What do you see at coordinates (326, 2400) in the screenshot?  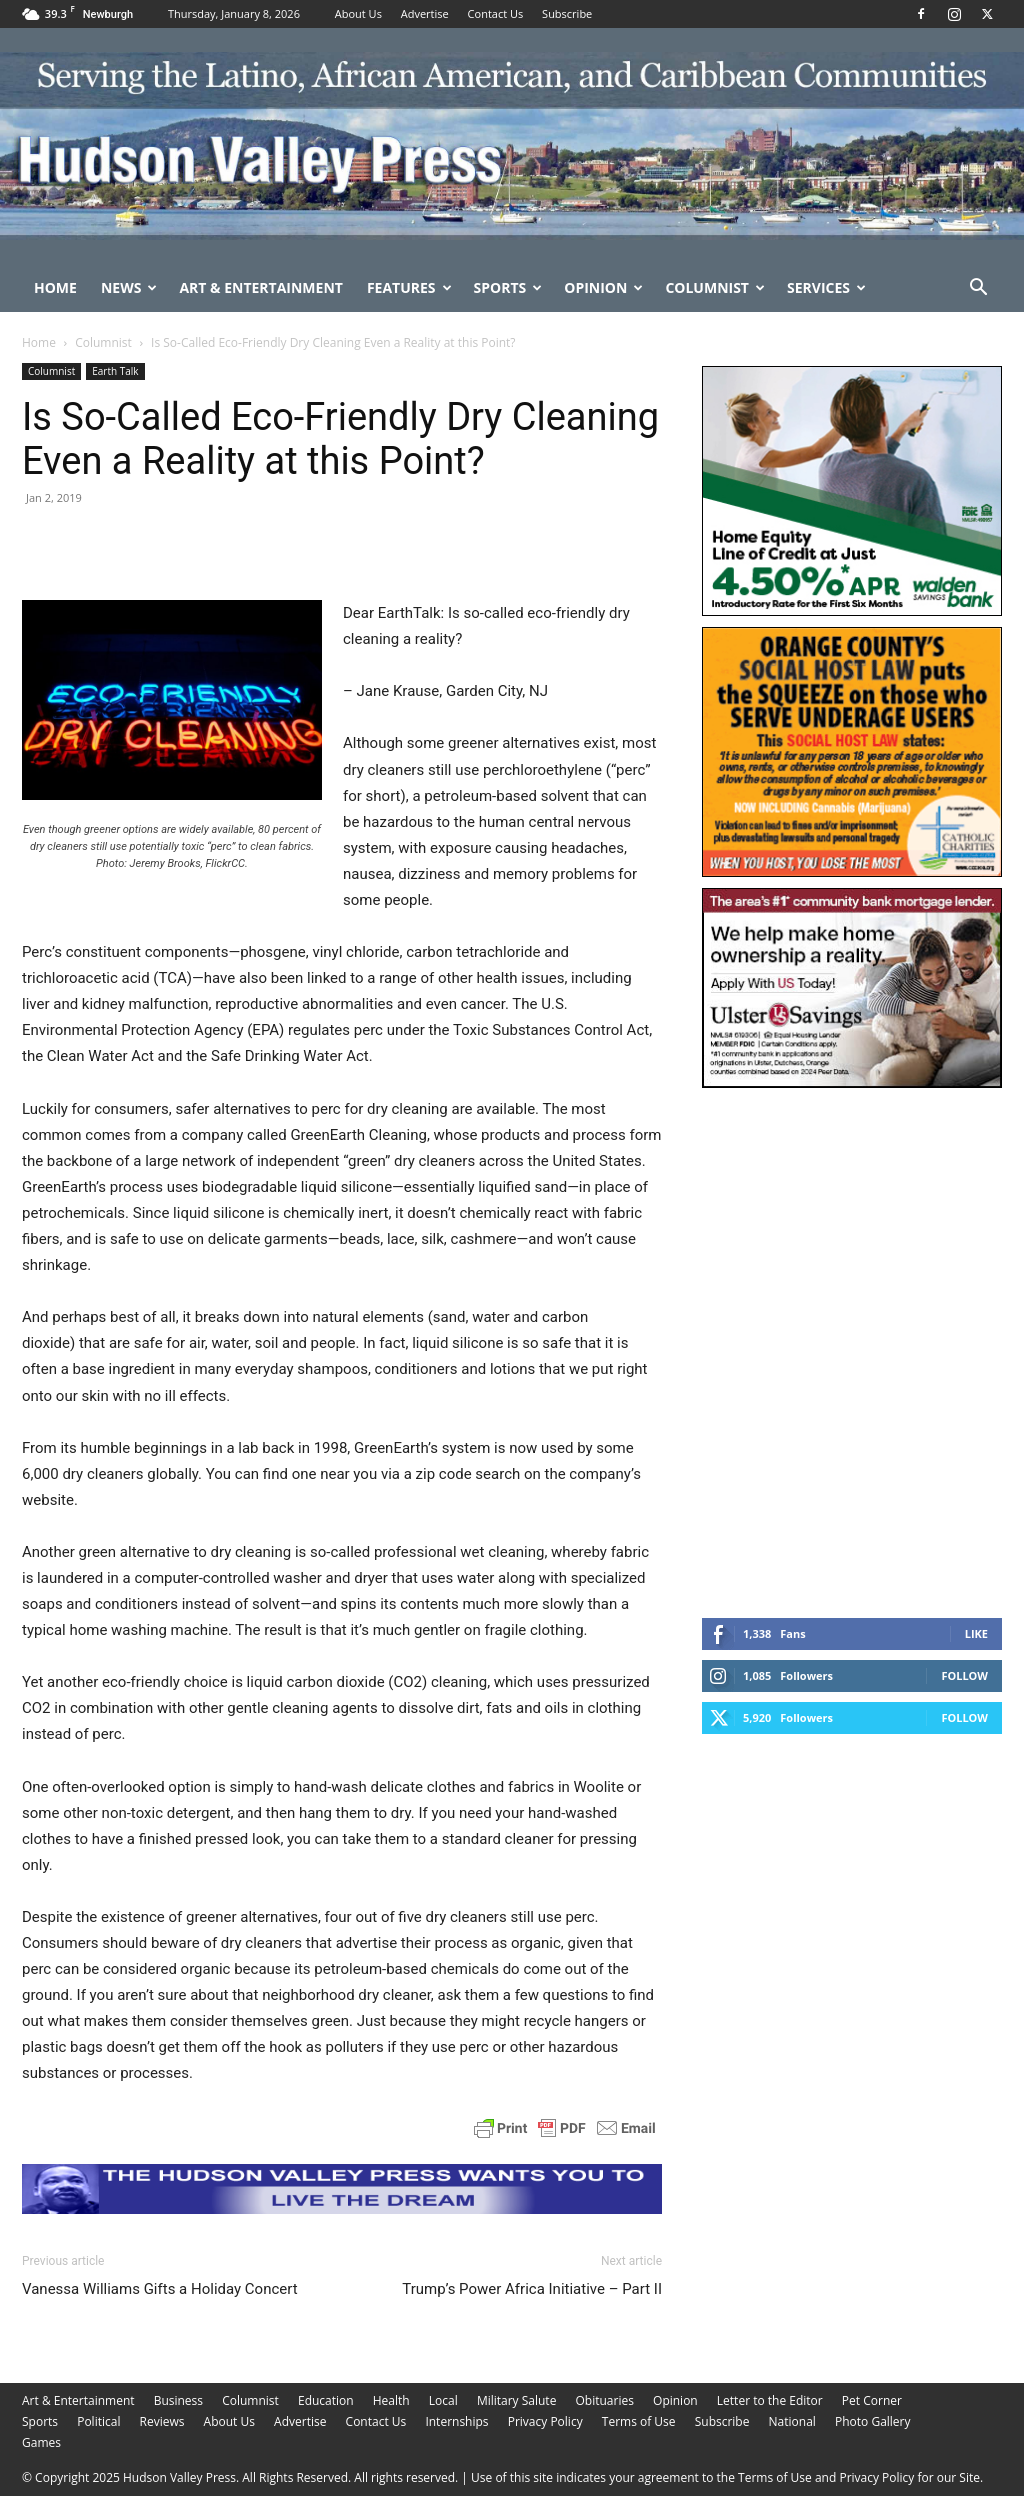 I see `Education` at bounding box center [326, 2400].